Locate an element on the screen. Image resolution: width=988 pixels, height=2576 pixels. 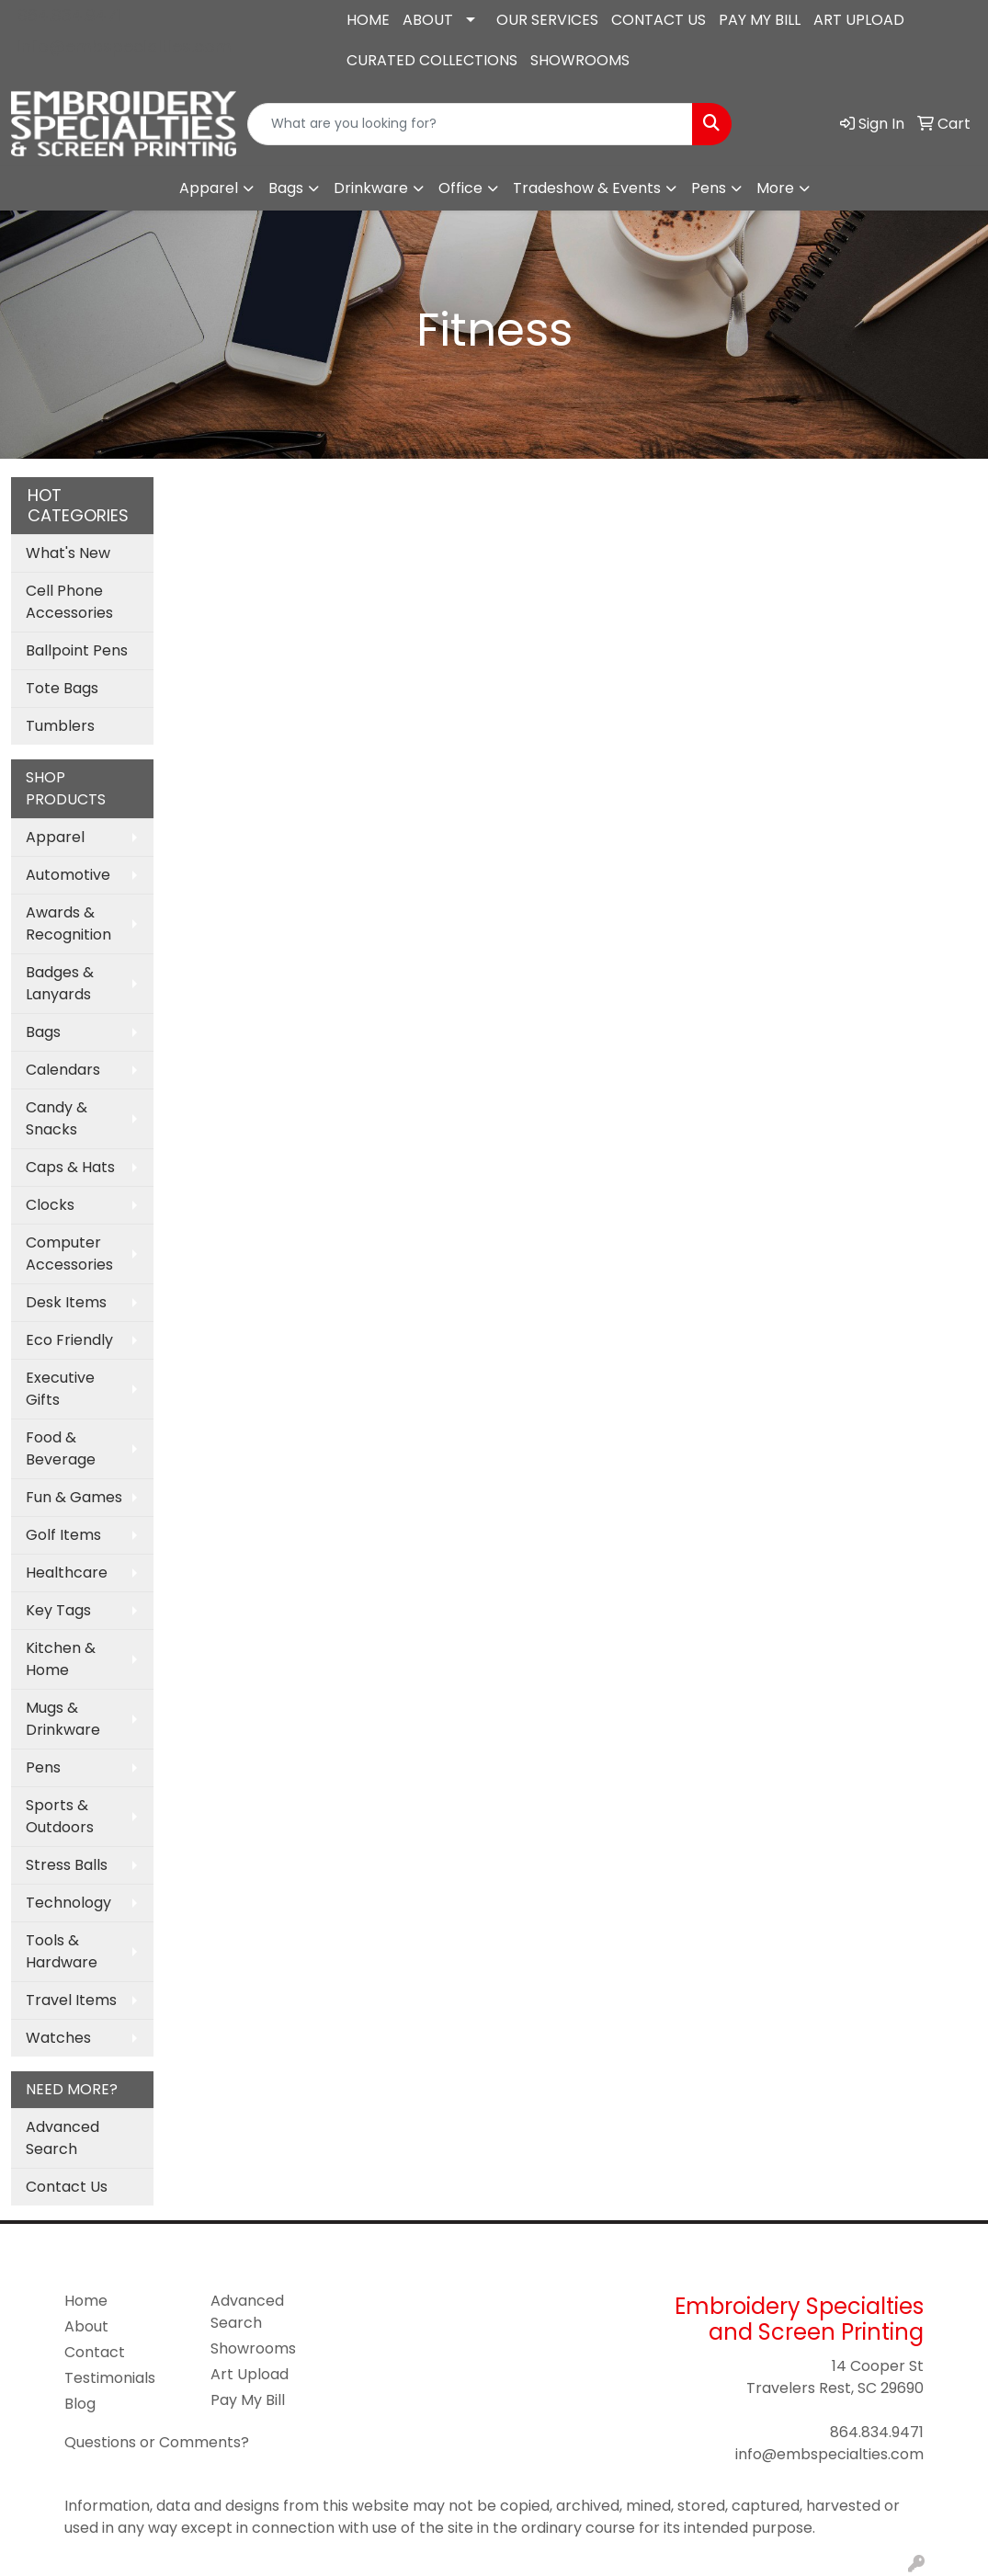
Home is located at coordinates (86, 2300).